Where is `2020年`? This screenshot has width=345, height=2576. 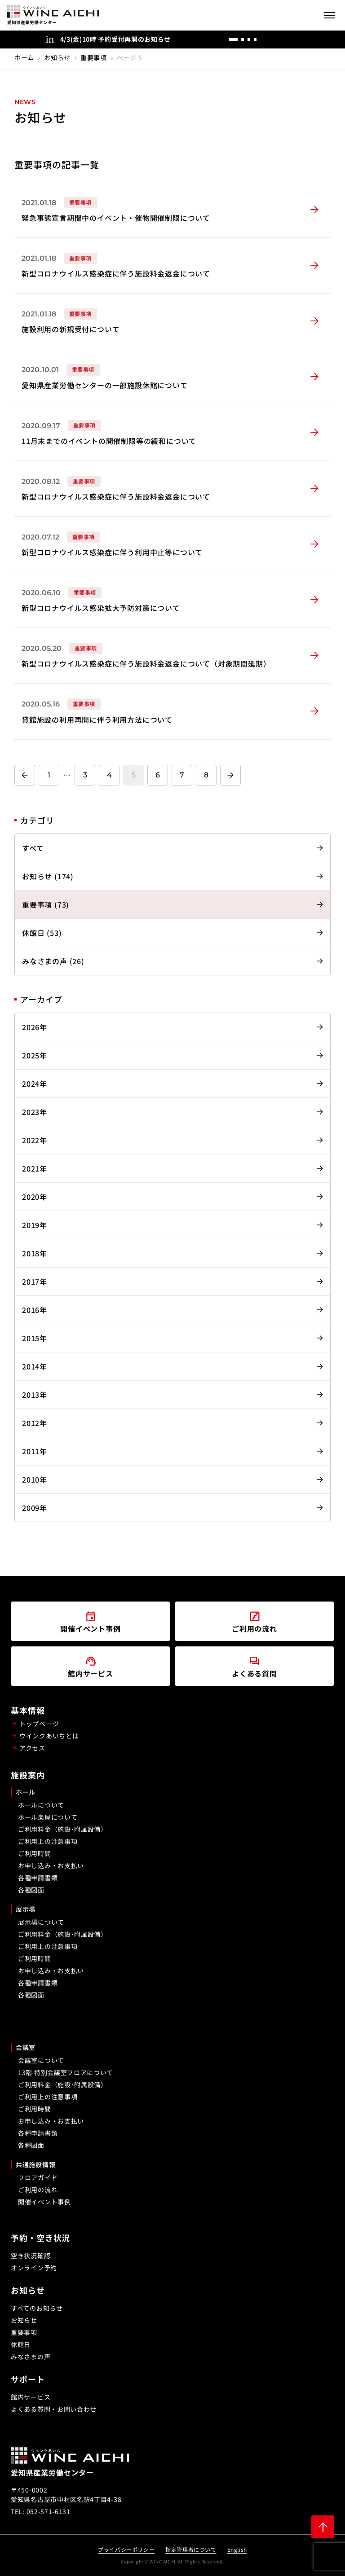
2020年 is located at coordinates (34, 1196).